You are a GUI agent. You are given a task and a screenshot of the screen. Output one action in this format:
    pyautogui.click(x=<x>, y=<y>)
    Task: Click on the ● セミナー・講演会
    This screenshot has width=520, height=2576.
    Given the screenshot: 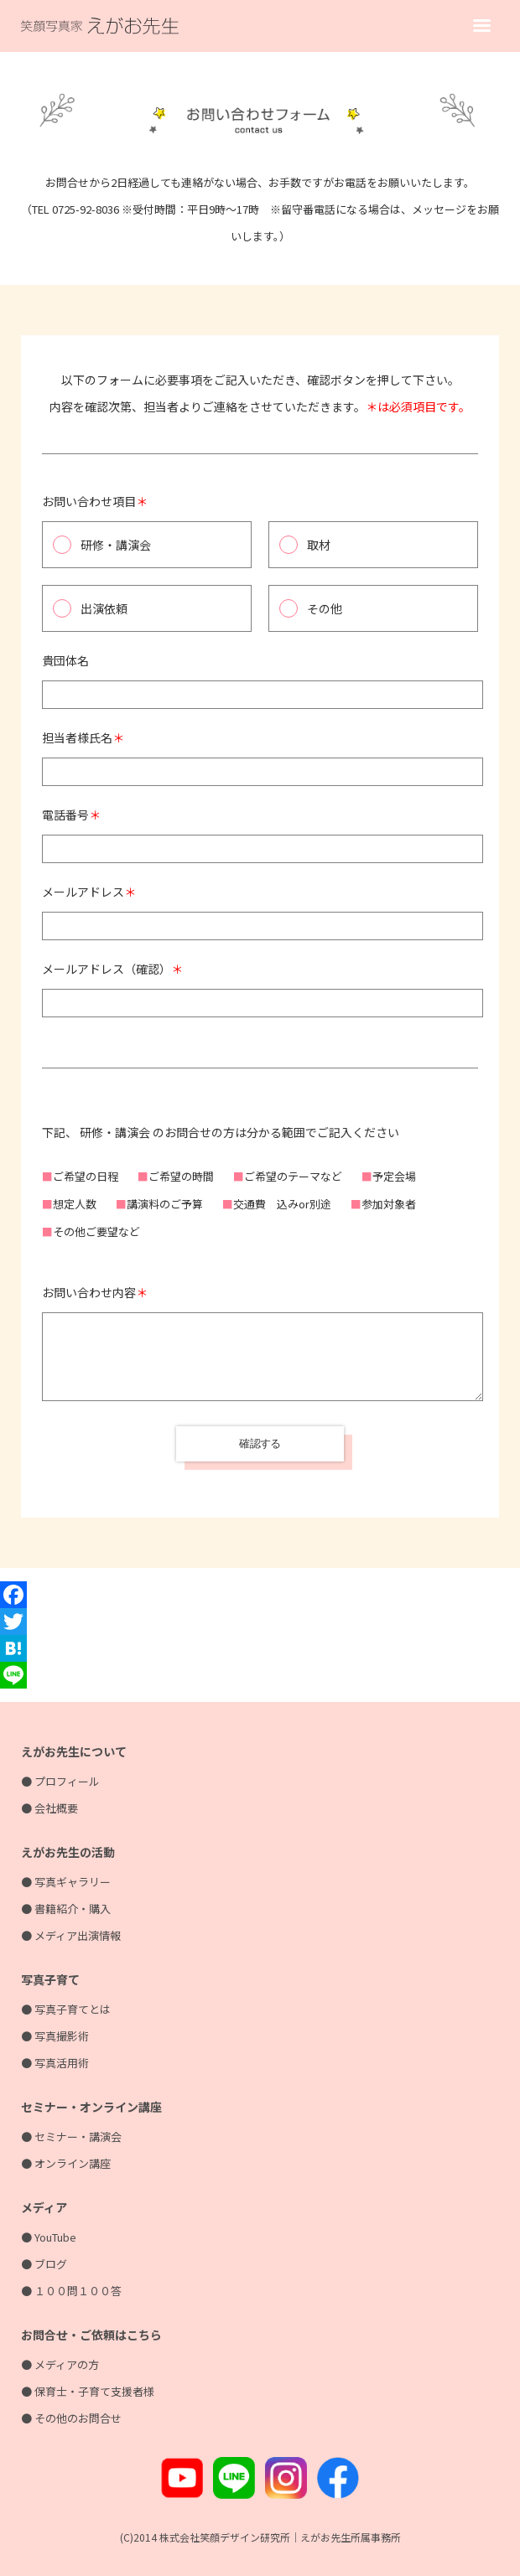 What is the action you would take?
    pyautogui.click(x=71, y=2136)
    